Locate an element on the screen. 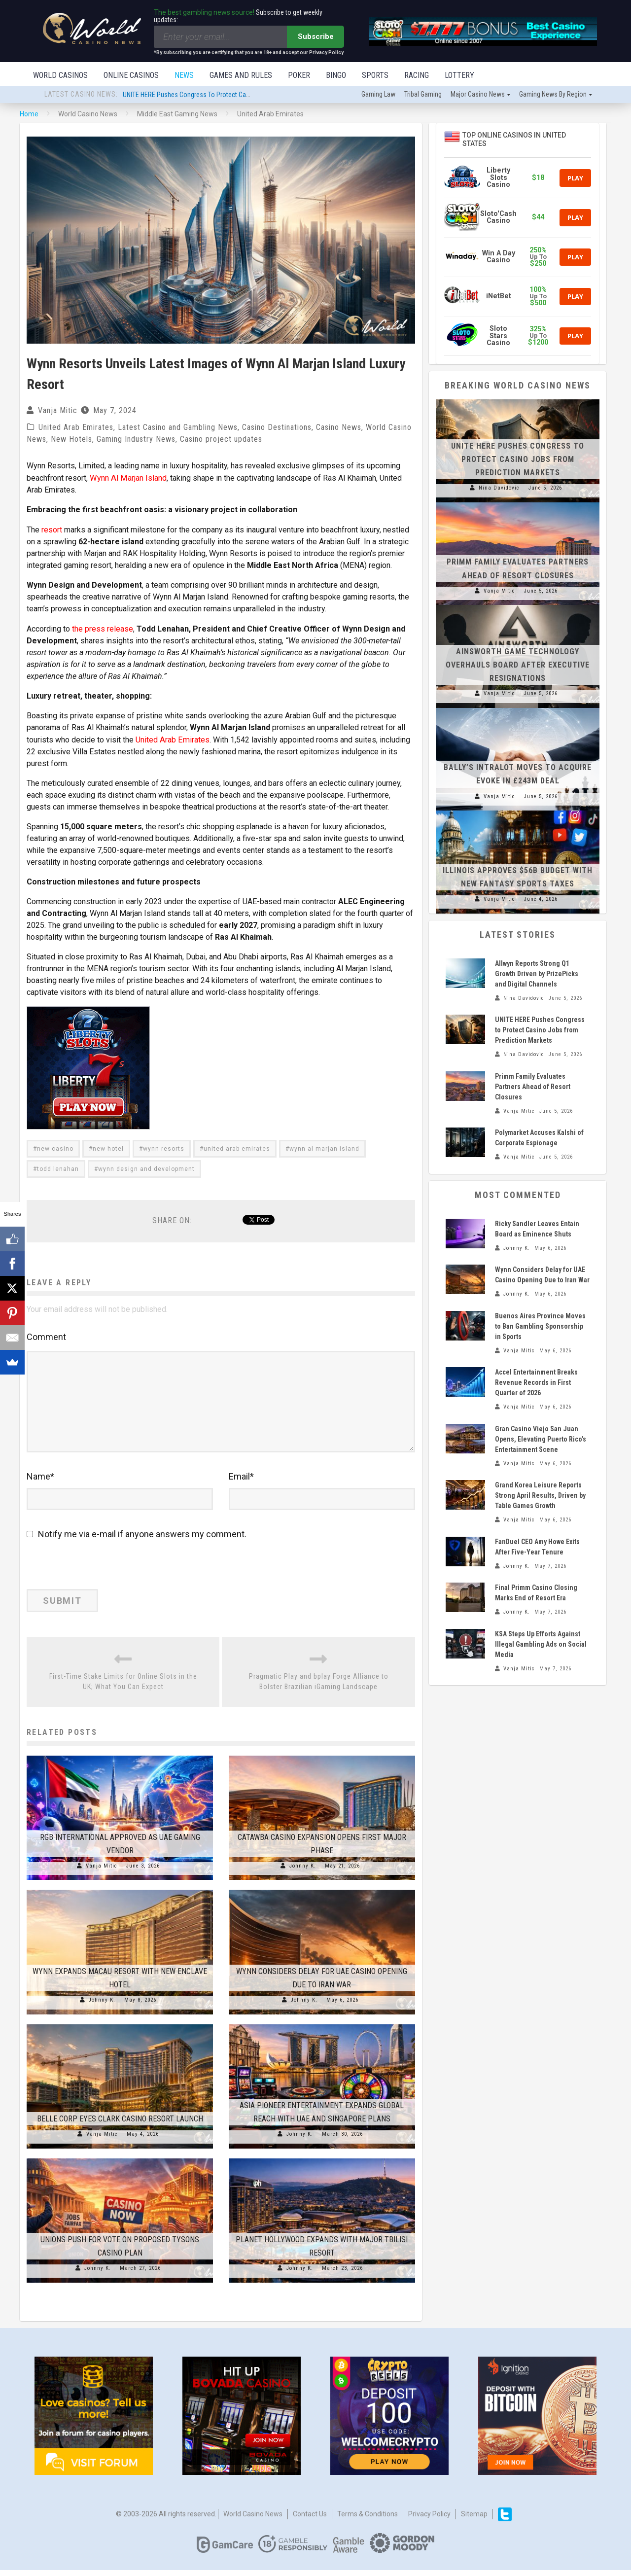 This screenshot has width=631, height=2576. Email is located at coordinates (241, 1482).